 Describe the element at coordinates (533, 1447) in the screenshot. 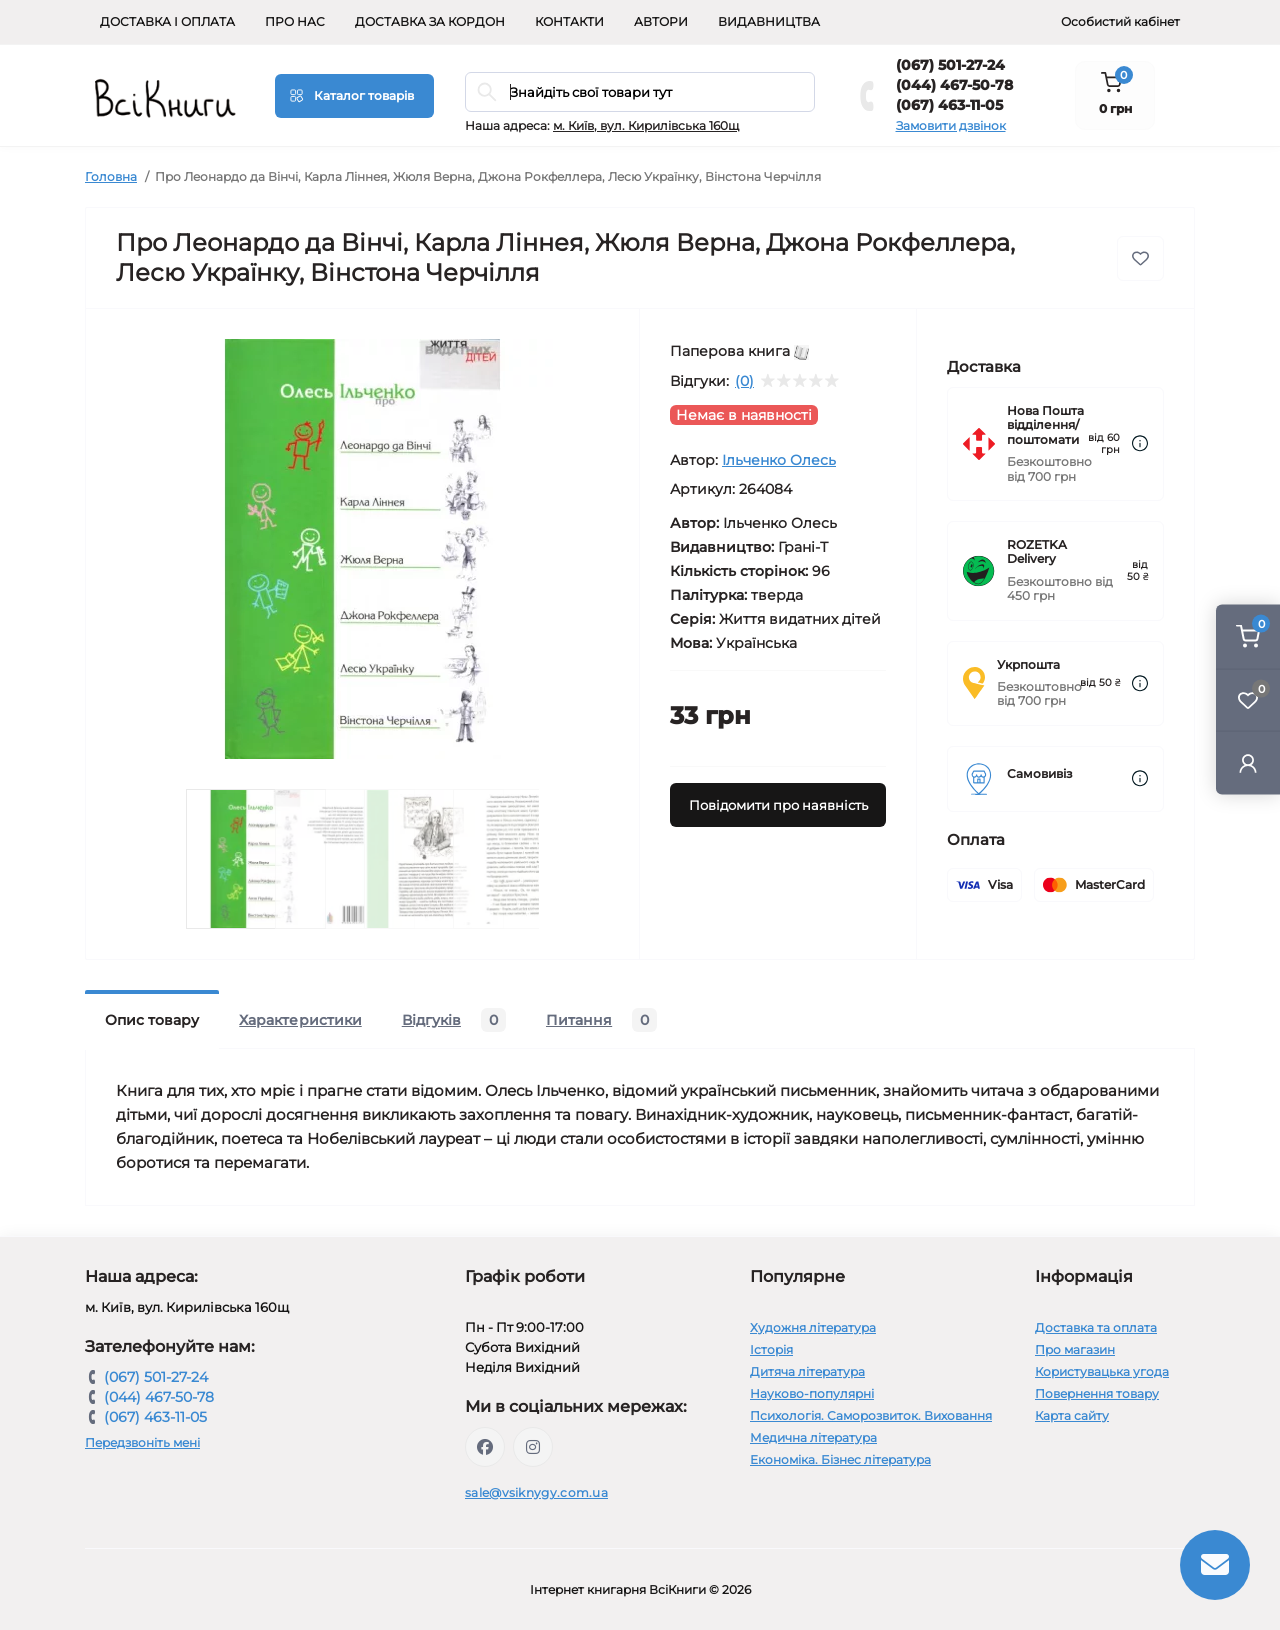

I see `https://www.instagram.com/vsiknygy/` at that location.